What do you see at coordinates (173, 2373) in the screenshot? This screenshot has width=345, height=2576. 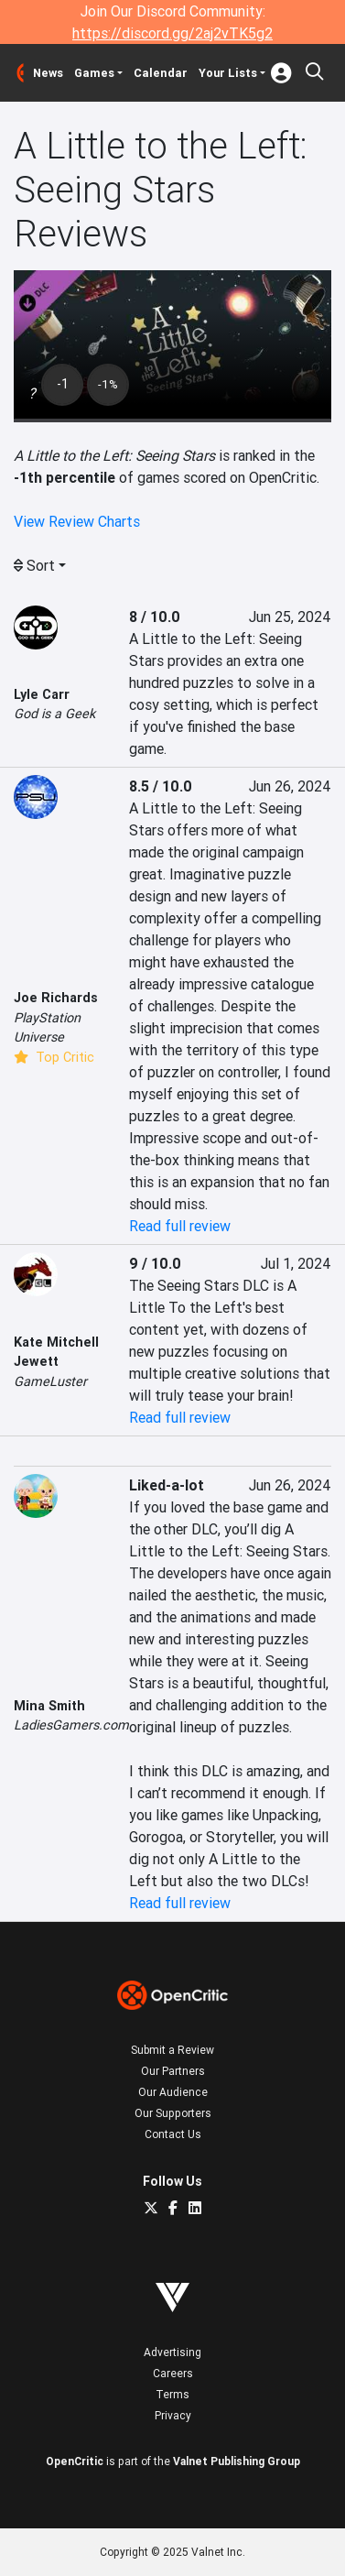 I see `Careers` at bounding box center [173, 2373].